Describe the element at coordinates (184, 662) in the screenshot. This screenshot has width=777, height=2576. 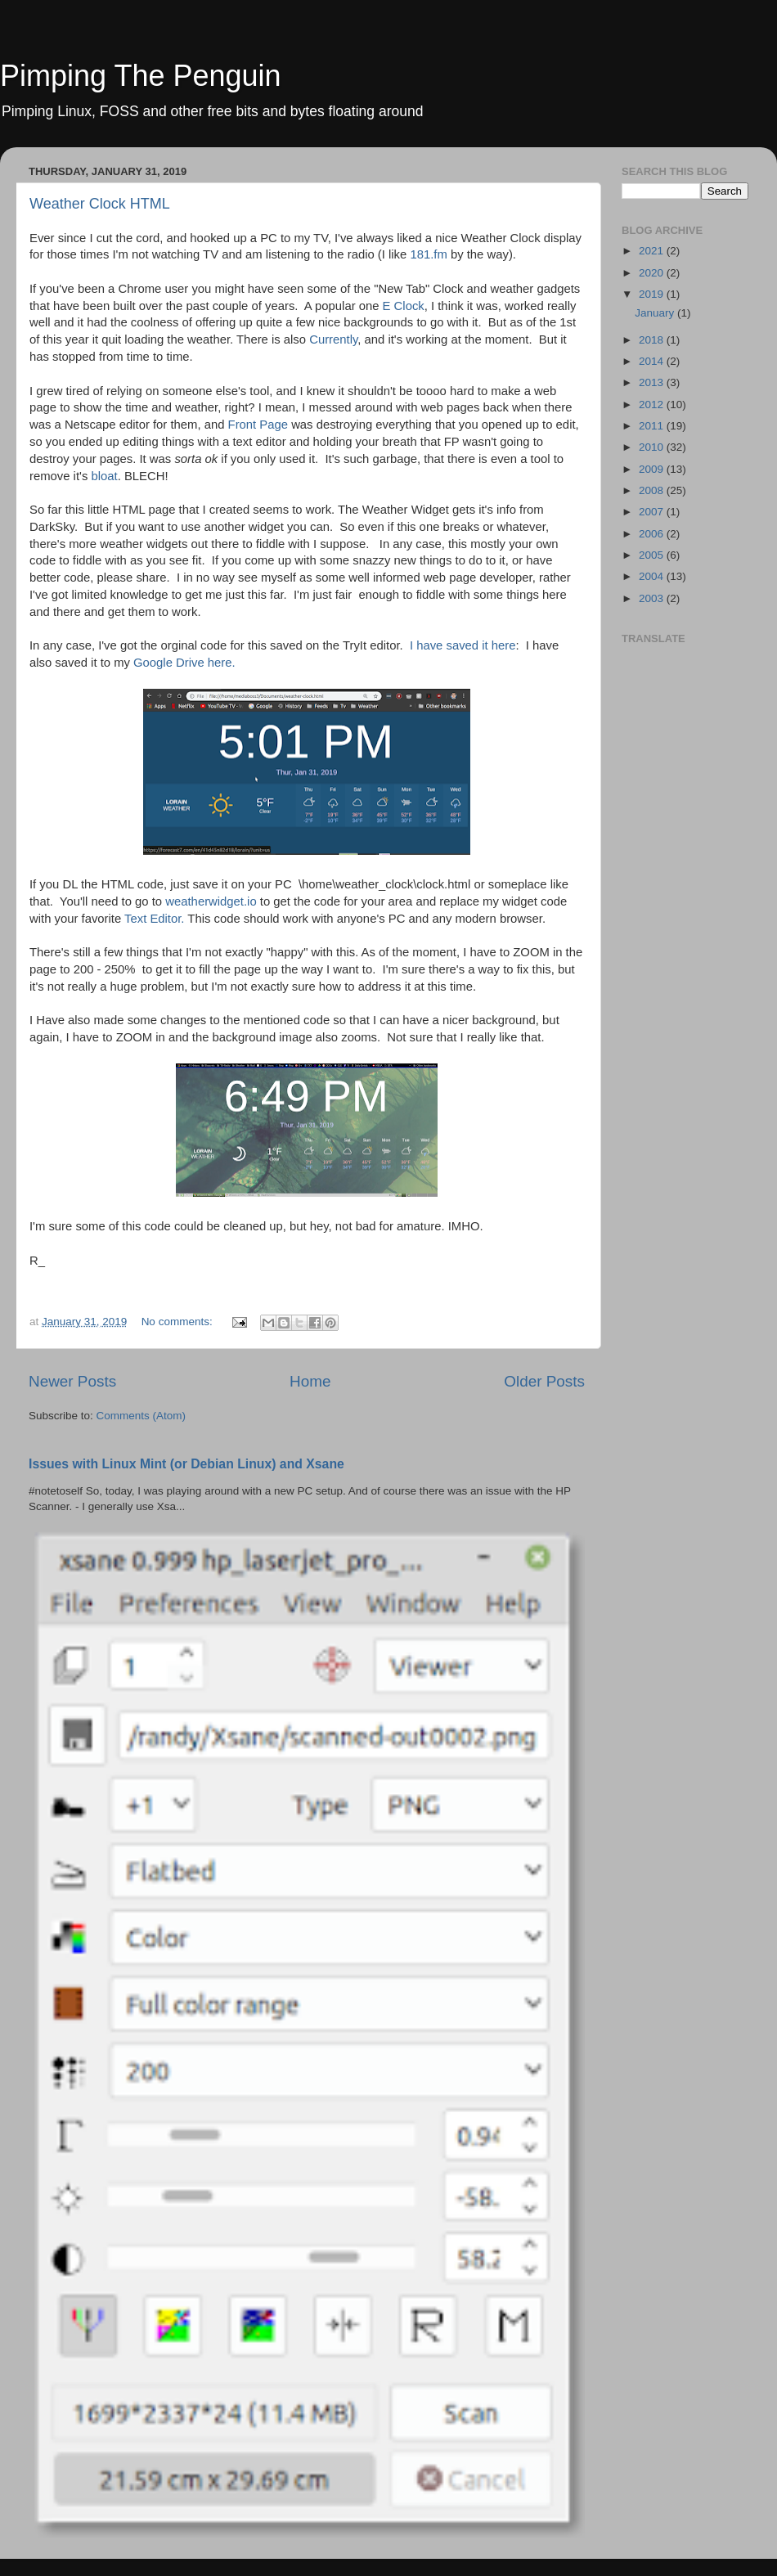
I see `Google Drive here.` at that location.